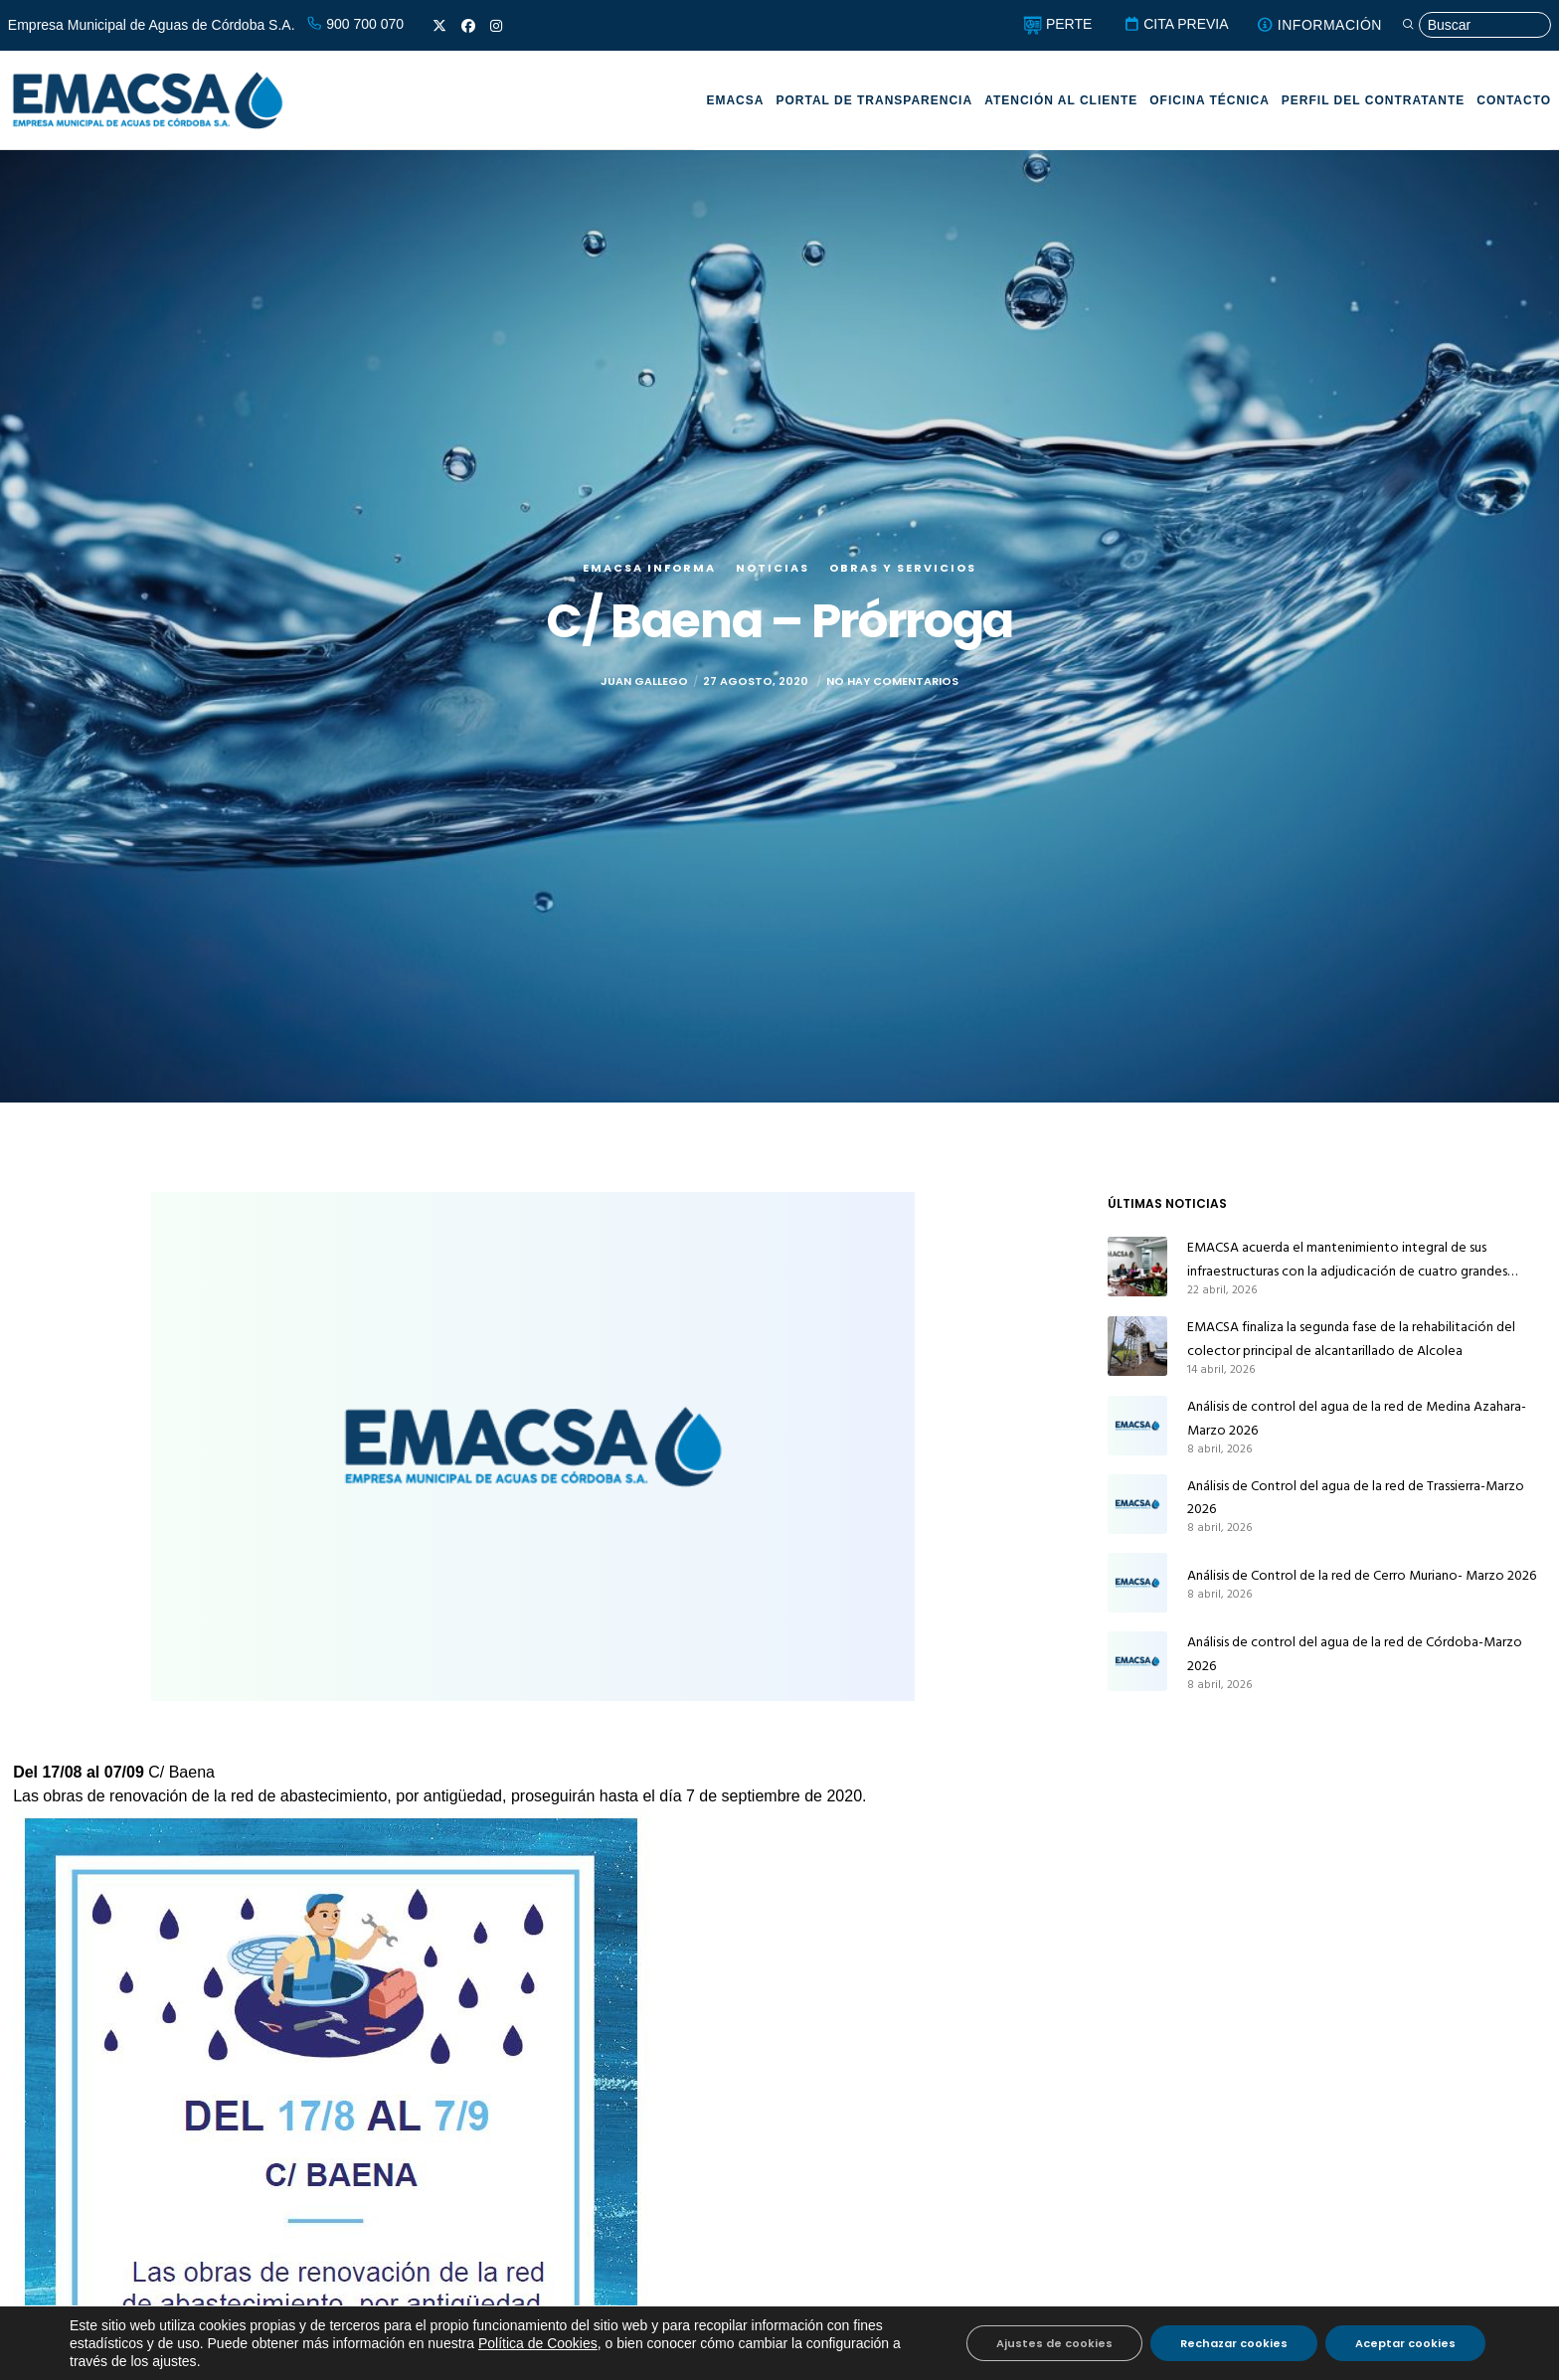 The width and height of the screenshot is (1559, 2380). What do you see at coordinates (355, 24) in the screenshot?
I see `900 700 070` at bounding box center [355, 24].